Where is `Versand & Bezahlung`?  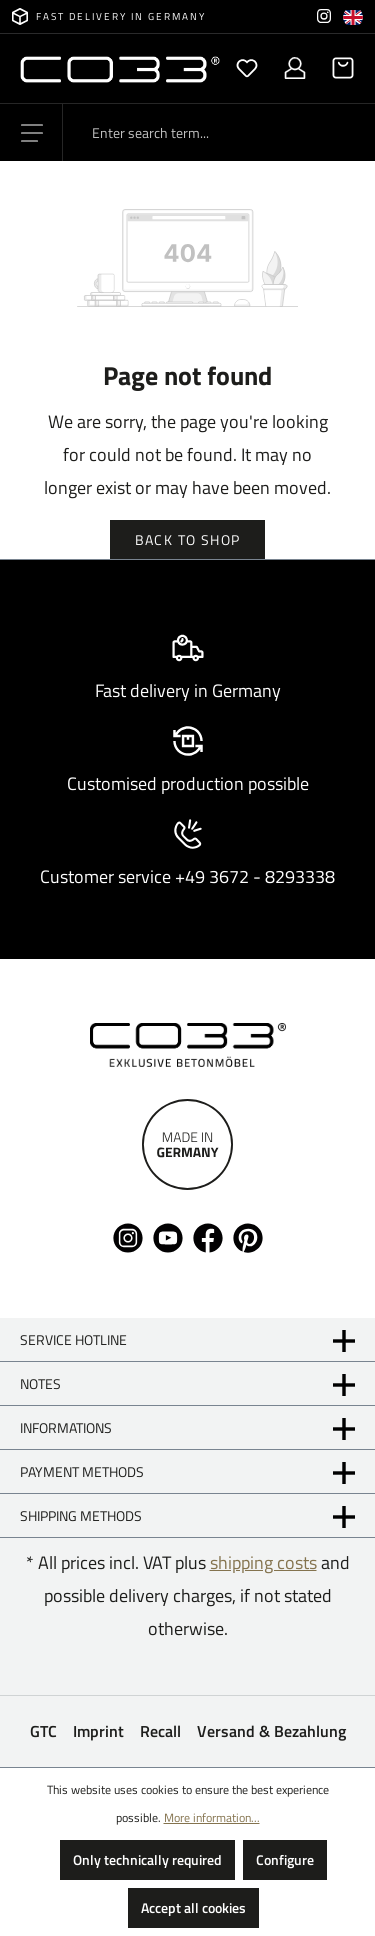 Versand & Bezahlung is located at coordinates (271, 1731).